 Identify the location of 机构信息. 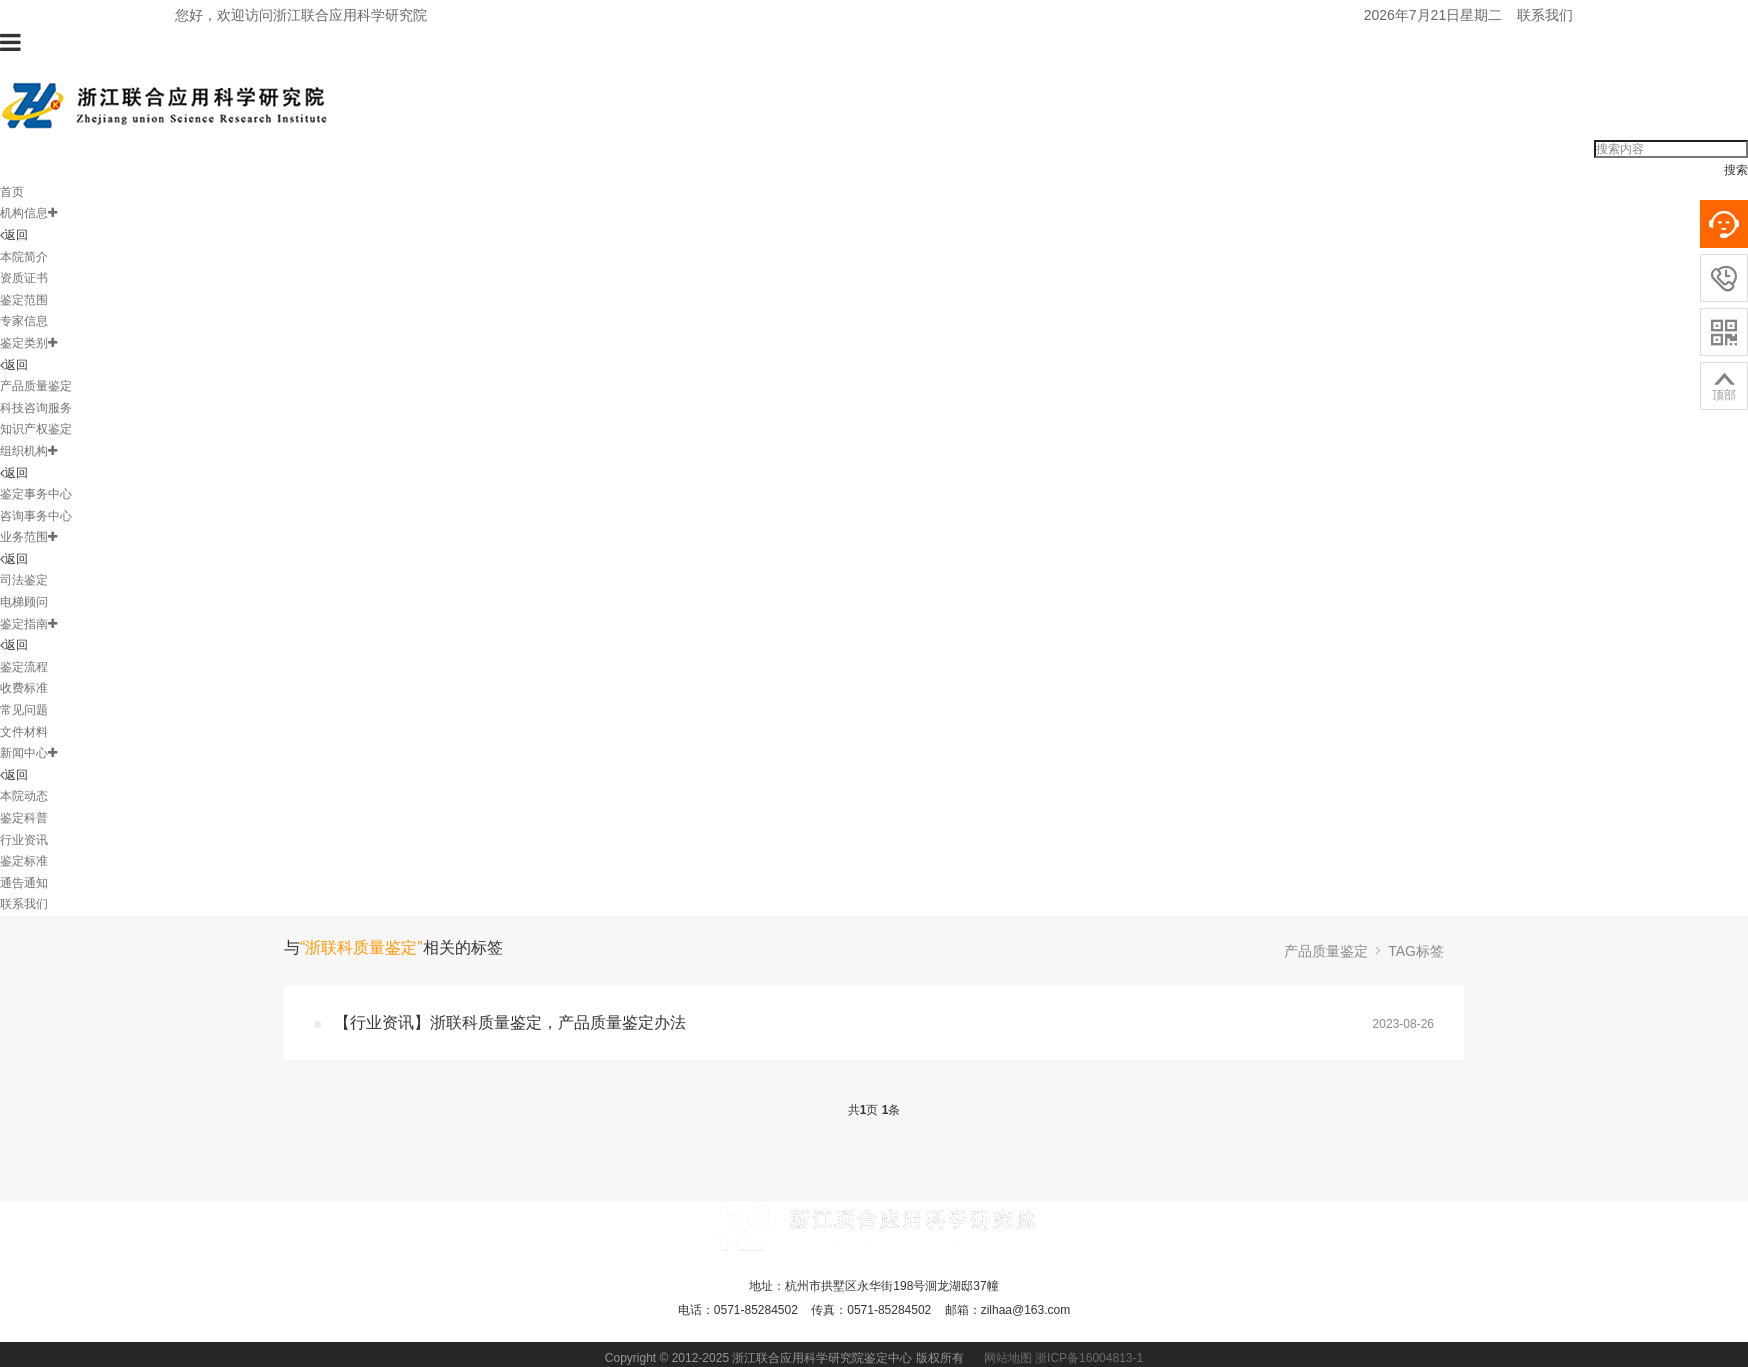
(28, 213).